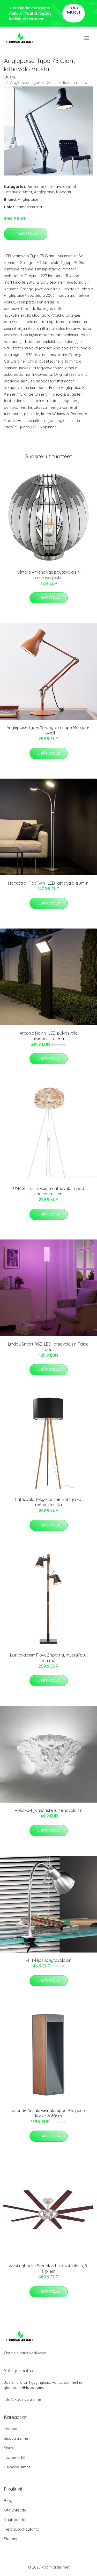  I want to click on UMAGE Eos medium -lattiavalo tripod vaaleanruskea, so click(48, 1191).